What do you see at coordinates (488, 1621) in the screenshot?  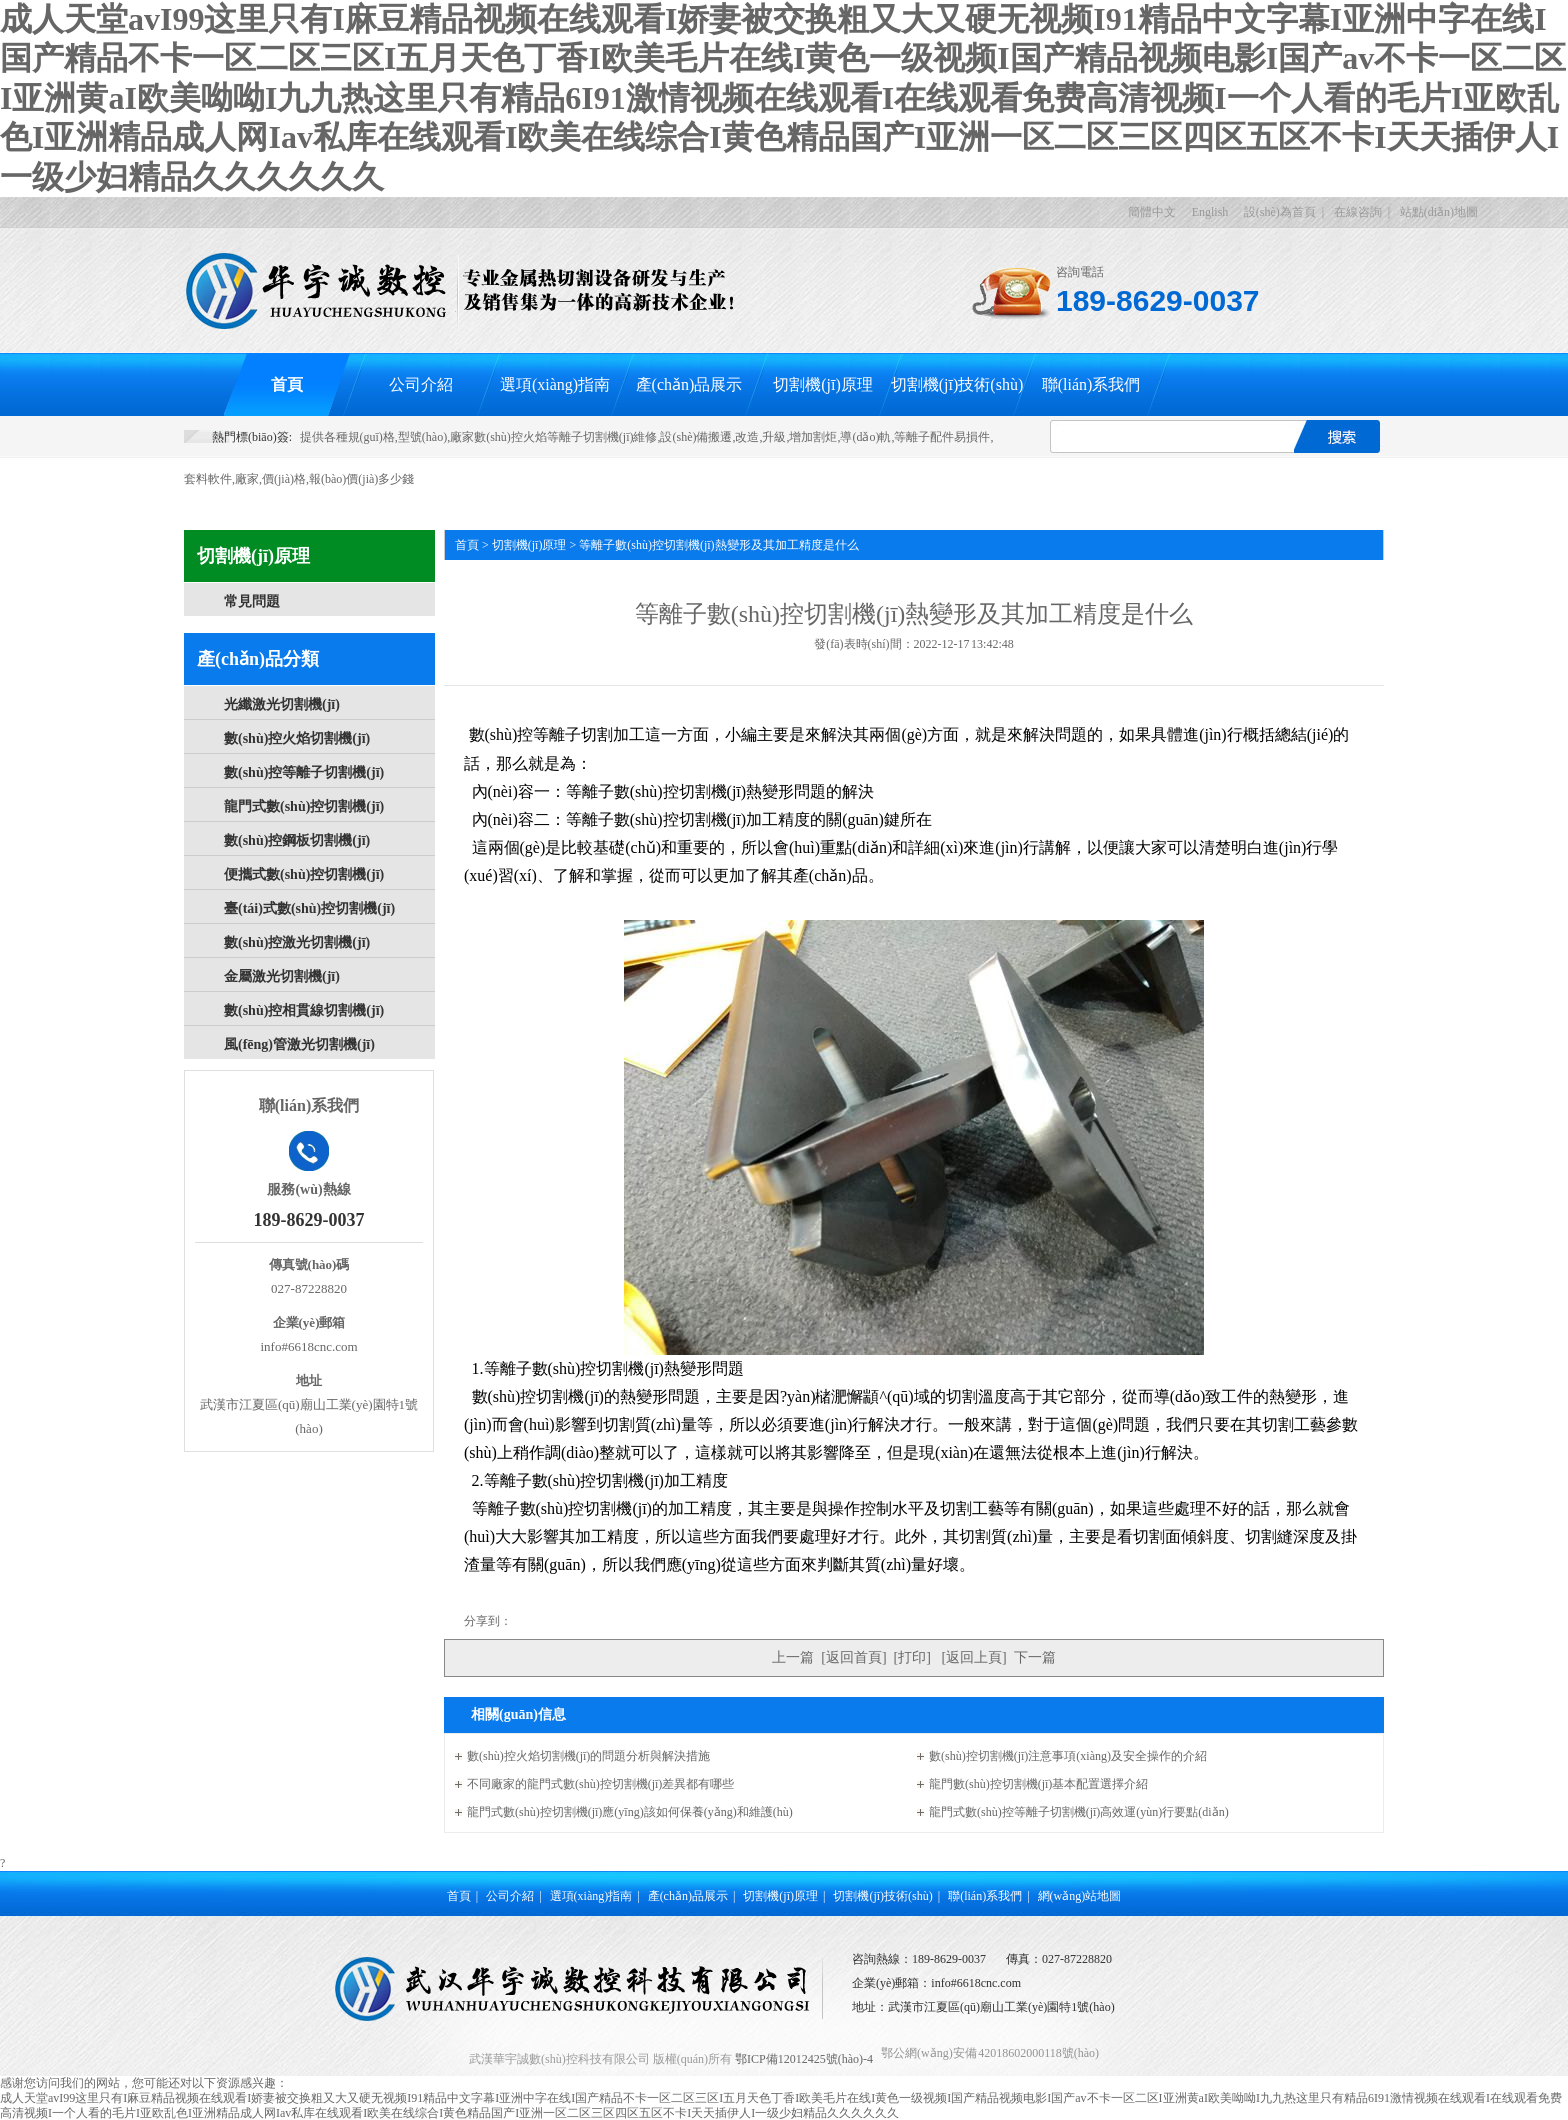 I see `分享到：` at bounding box center [488, 1621].